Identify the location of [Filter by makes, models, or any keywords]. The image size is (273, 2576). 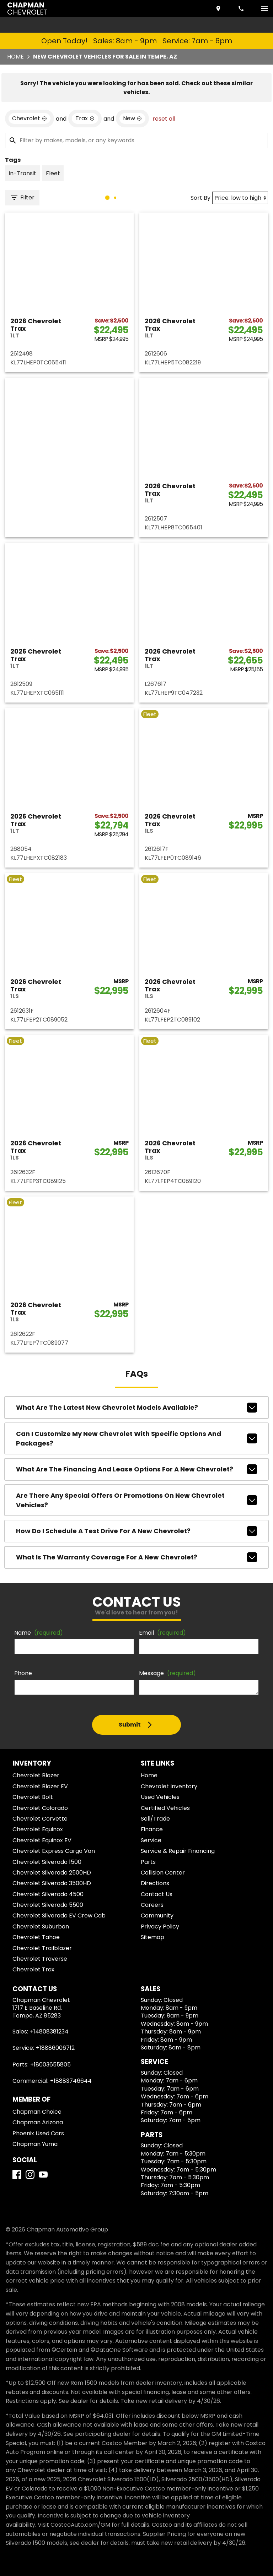
(136, 140).